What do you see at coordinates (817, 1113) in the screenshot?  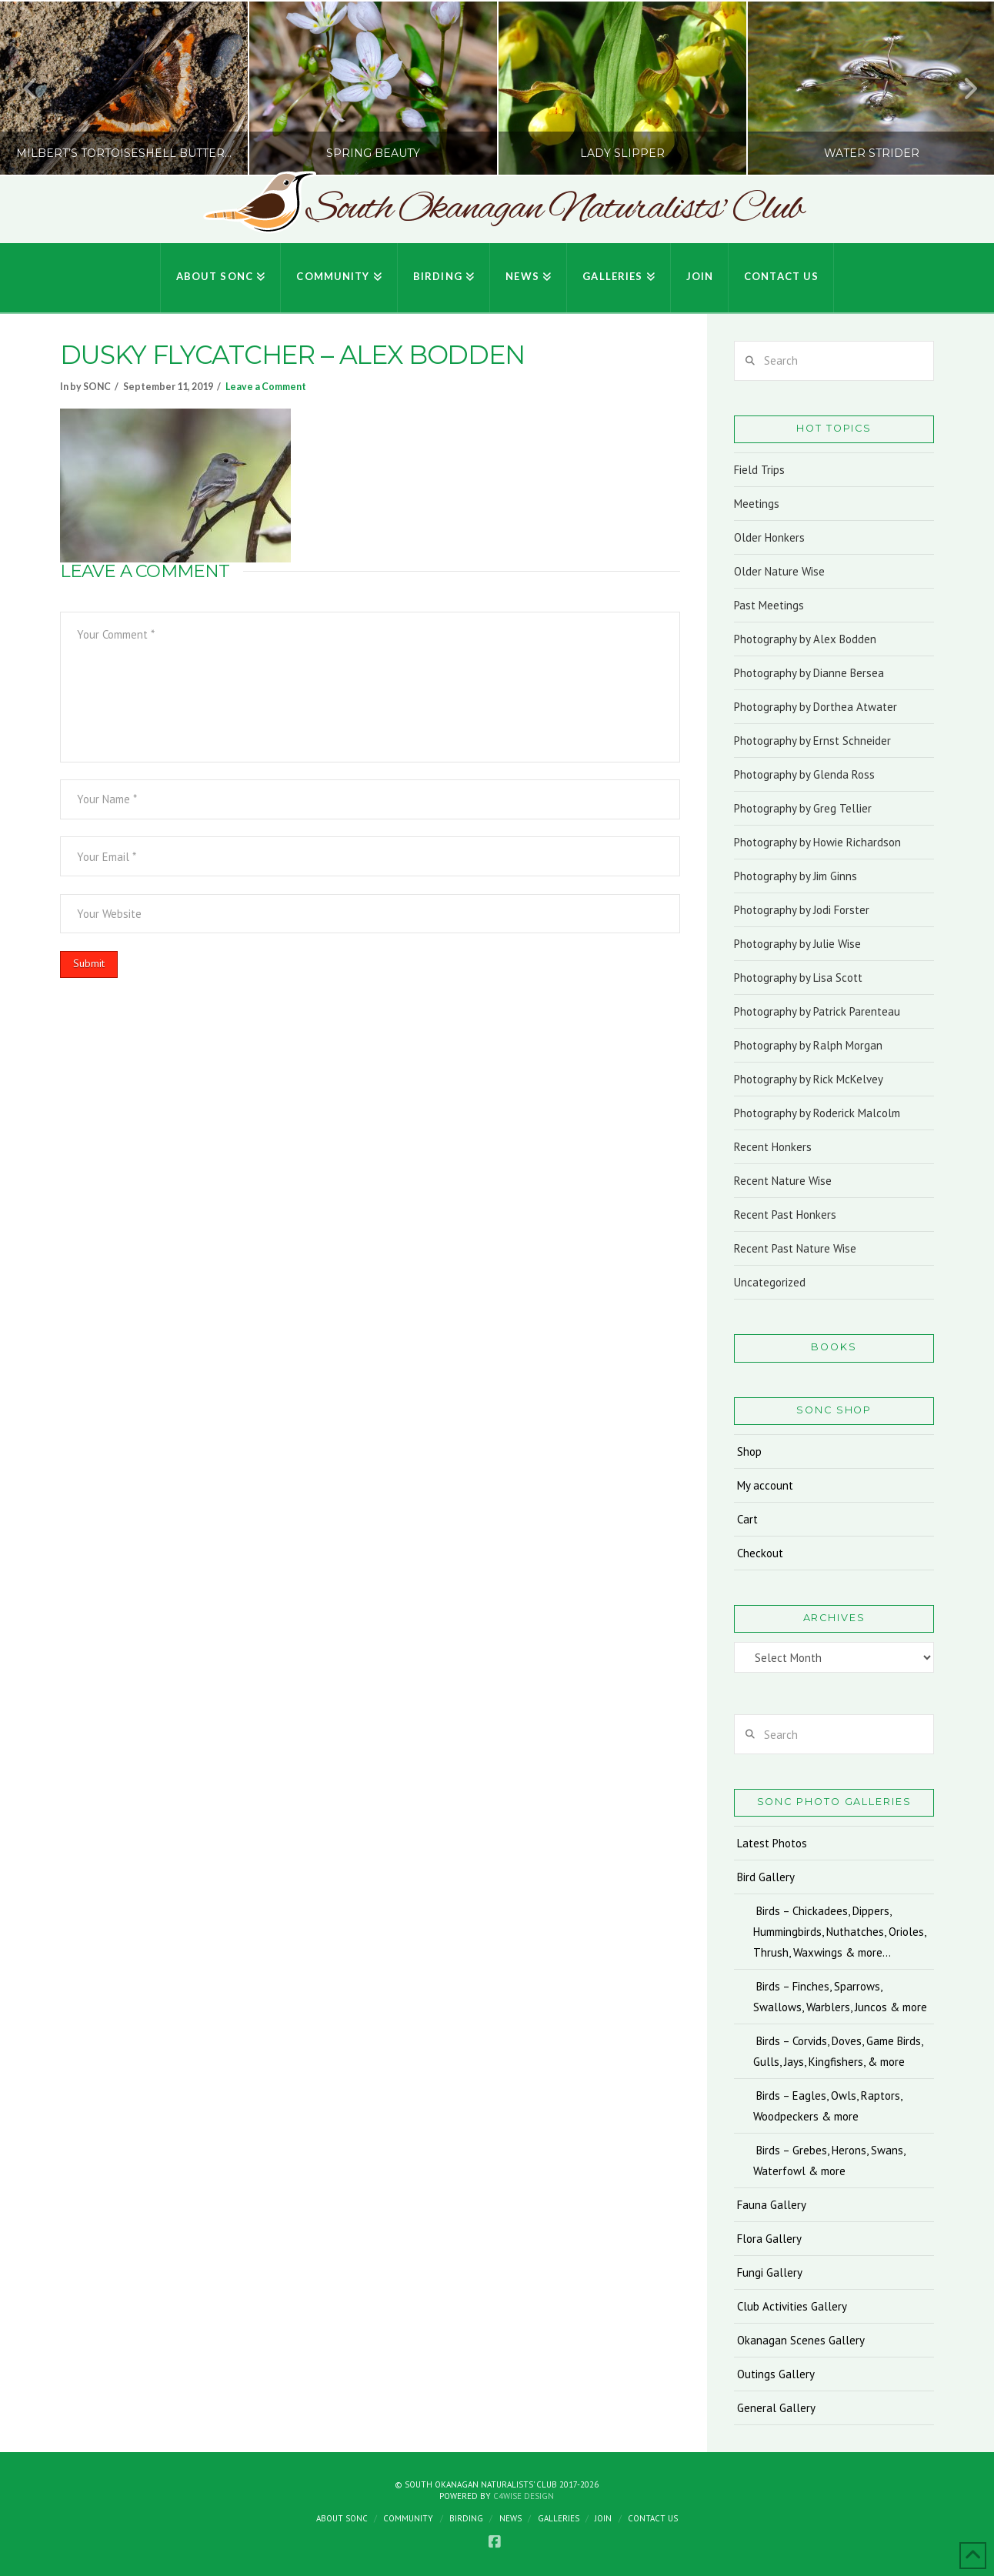 I see `Photography by Roderick Malcolm` at bounding box center [817, 1113].